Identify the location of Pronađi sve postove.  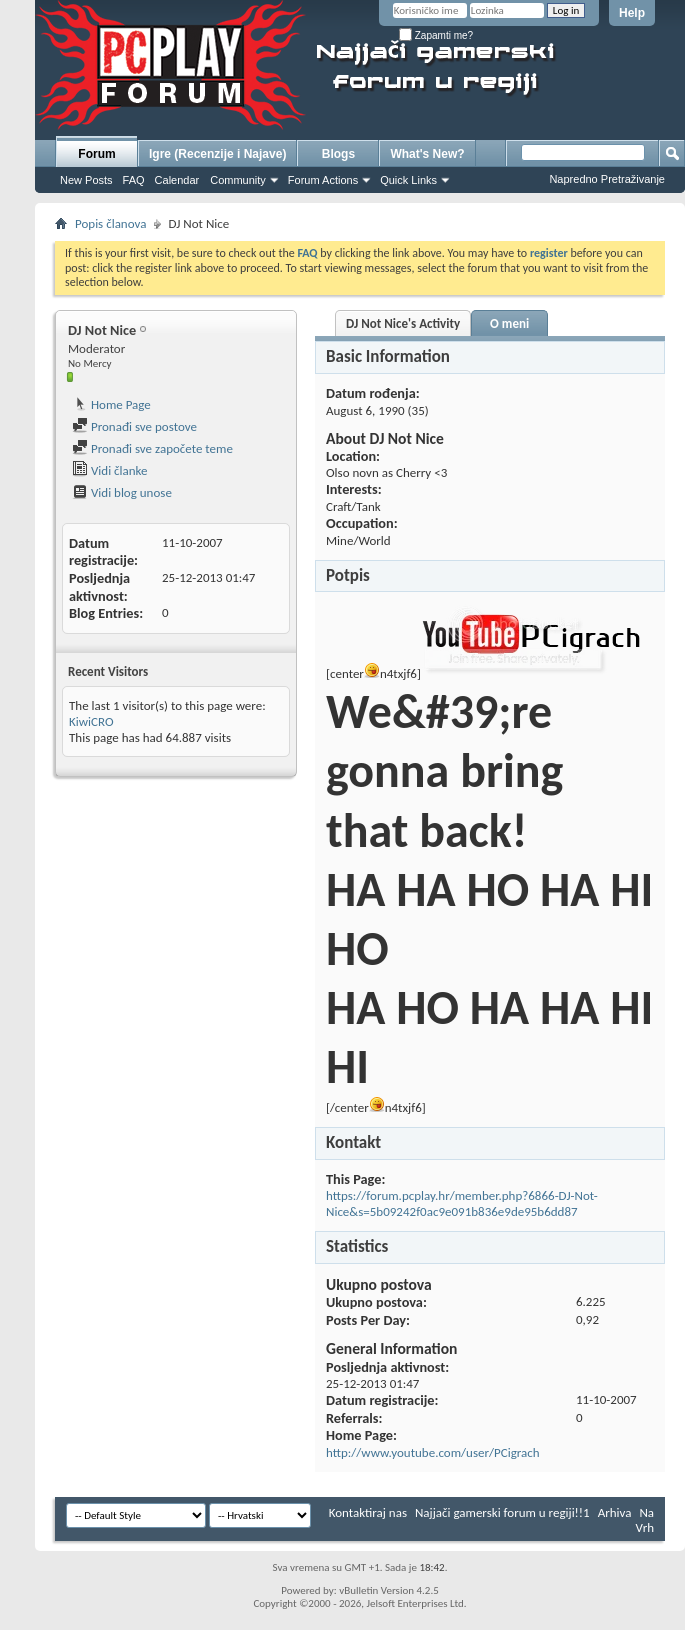
(134, 426).